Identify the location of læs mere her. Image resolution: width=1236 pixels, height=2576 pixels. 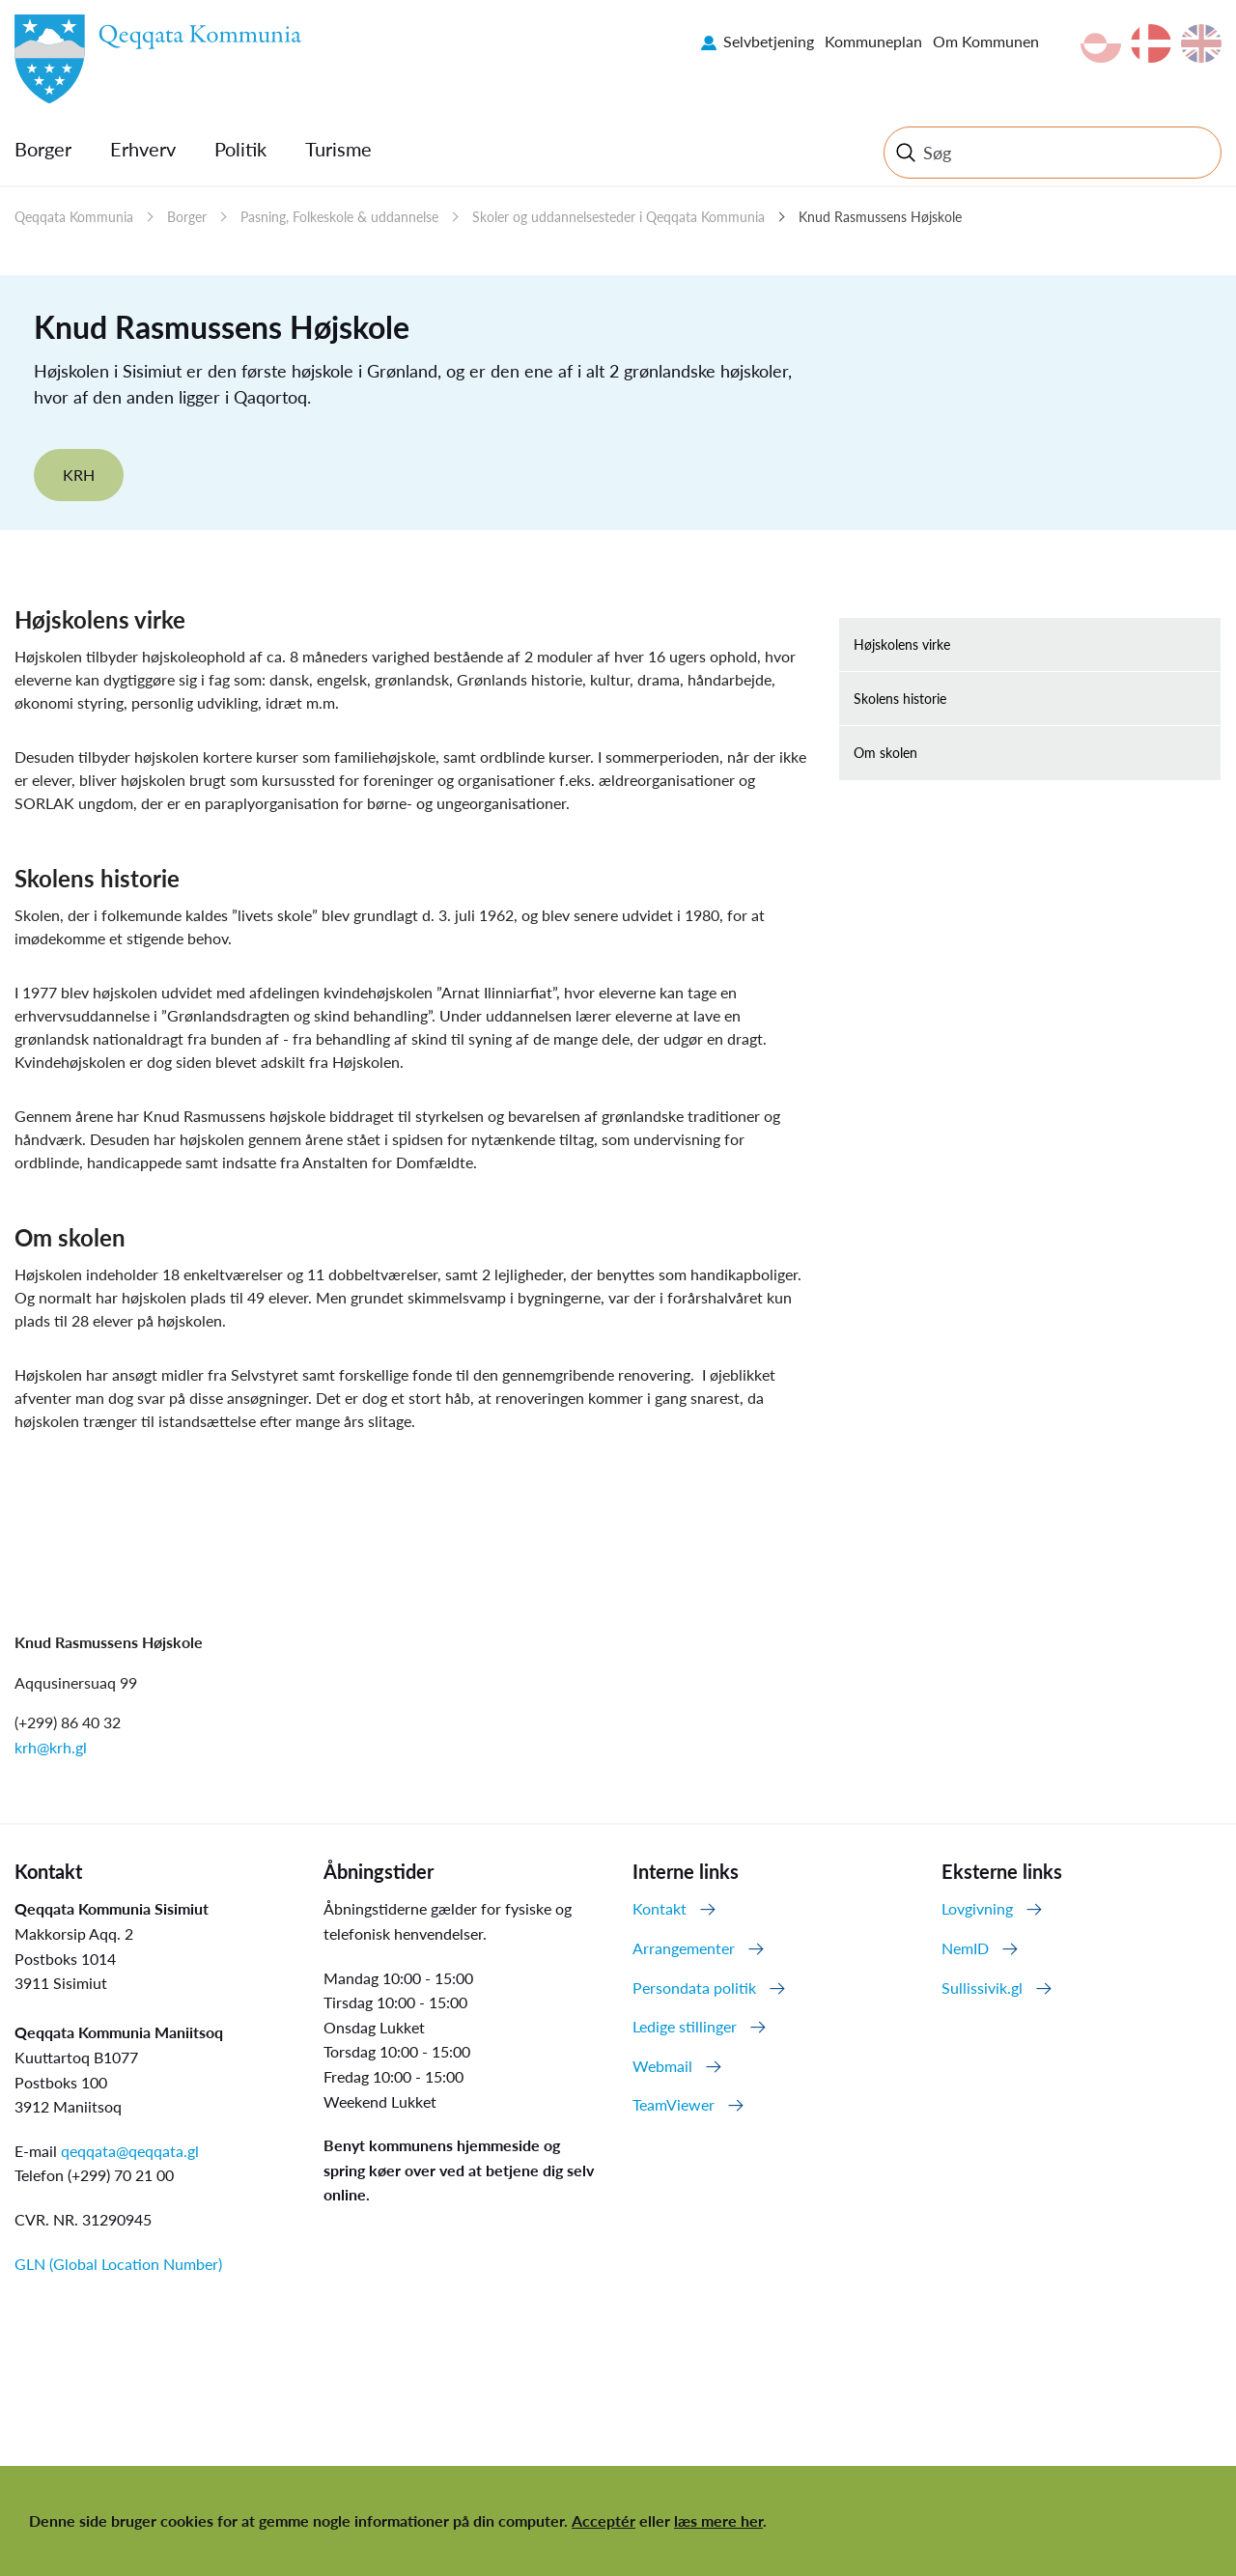
(718, 2520).